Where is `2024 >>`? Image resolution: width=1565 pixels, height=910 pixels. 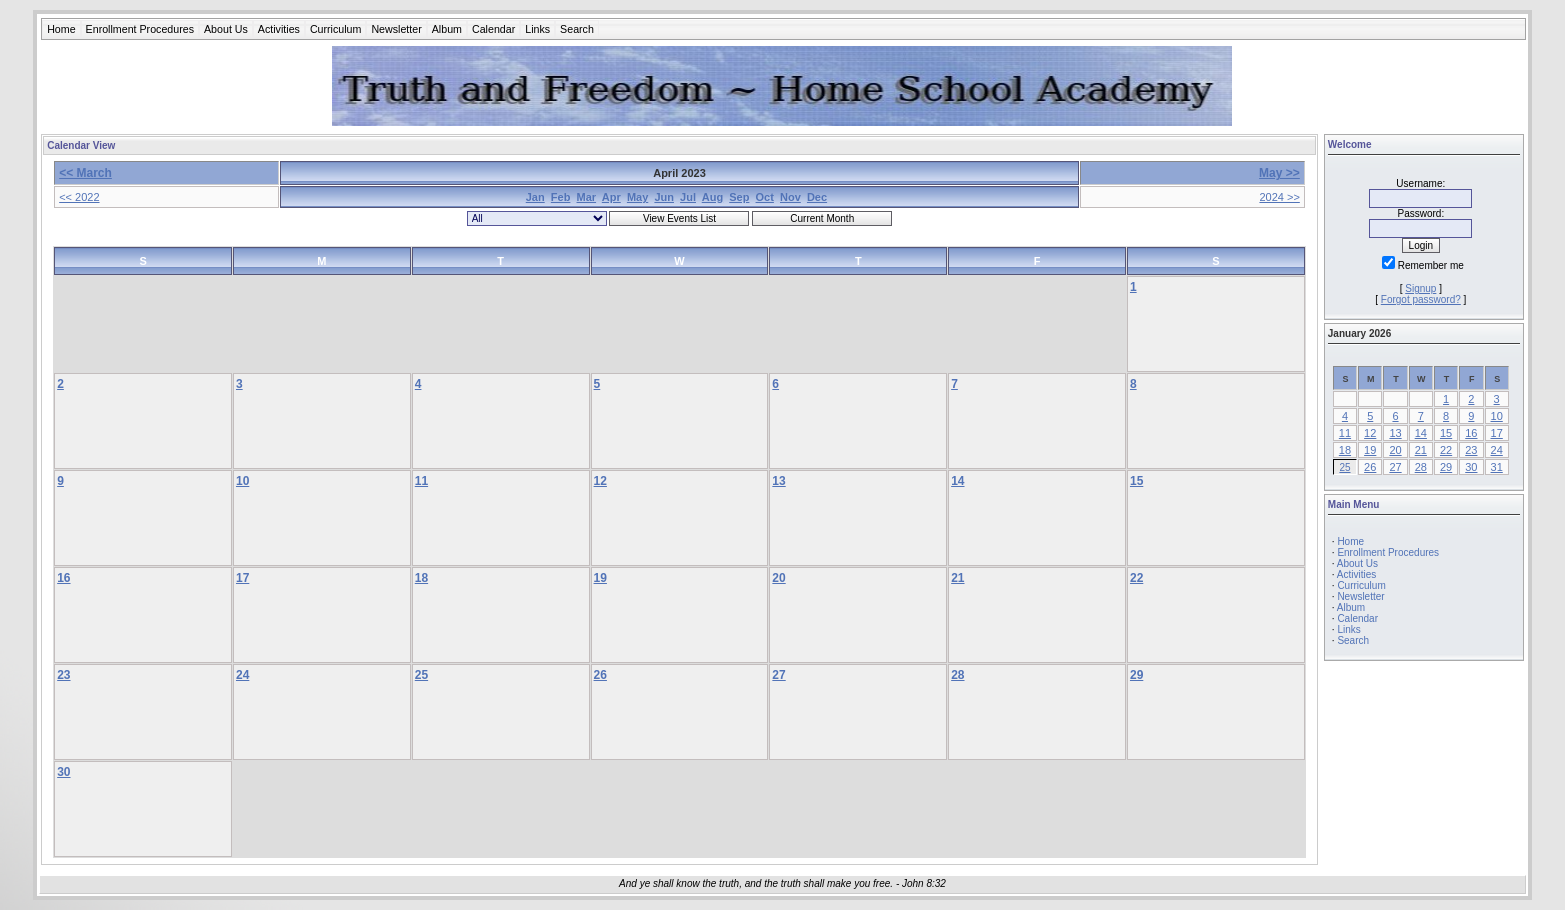
2024 >> is located at coordinates (1279, 197).